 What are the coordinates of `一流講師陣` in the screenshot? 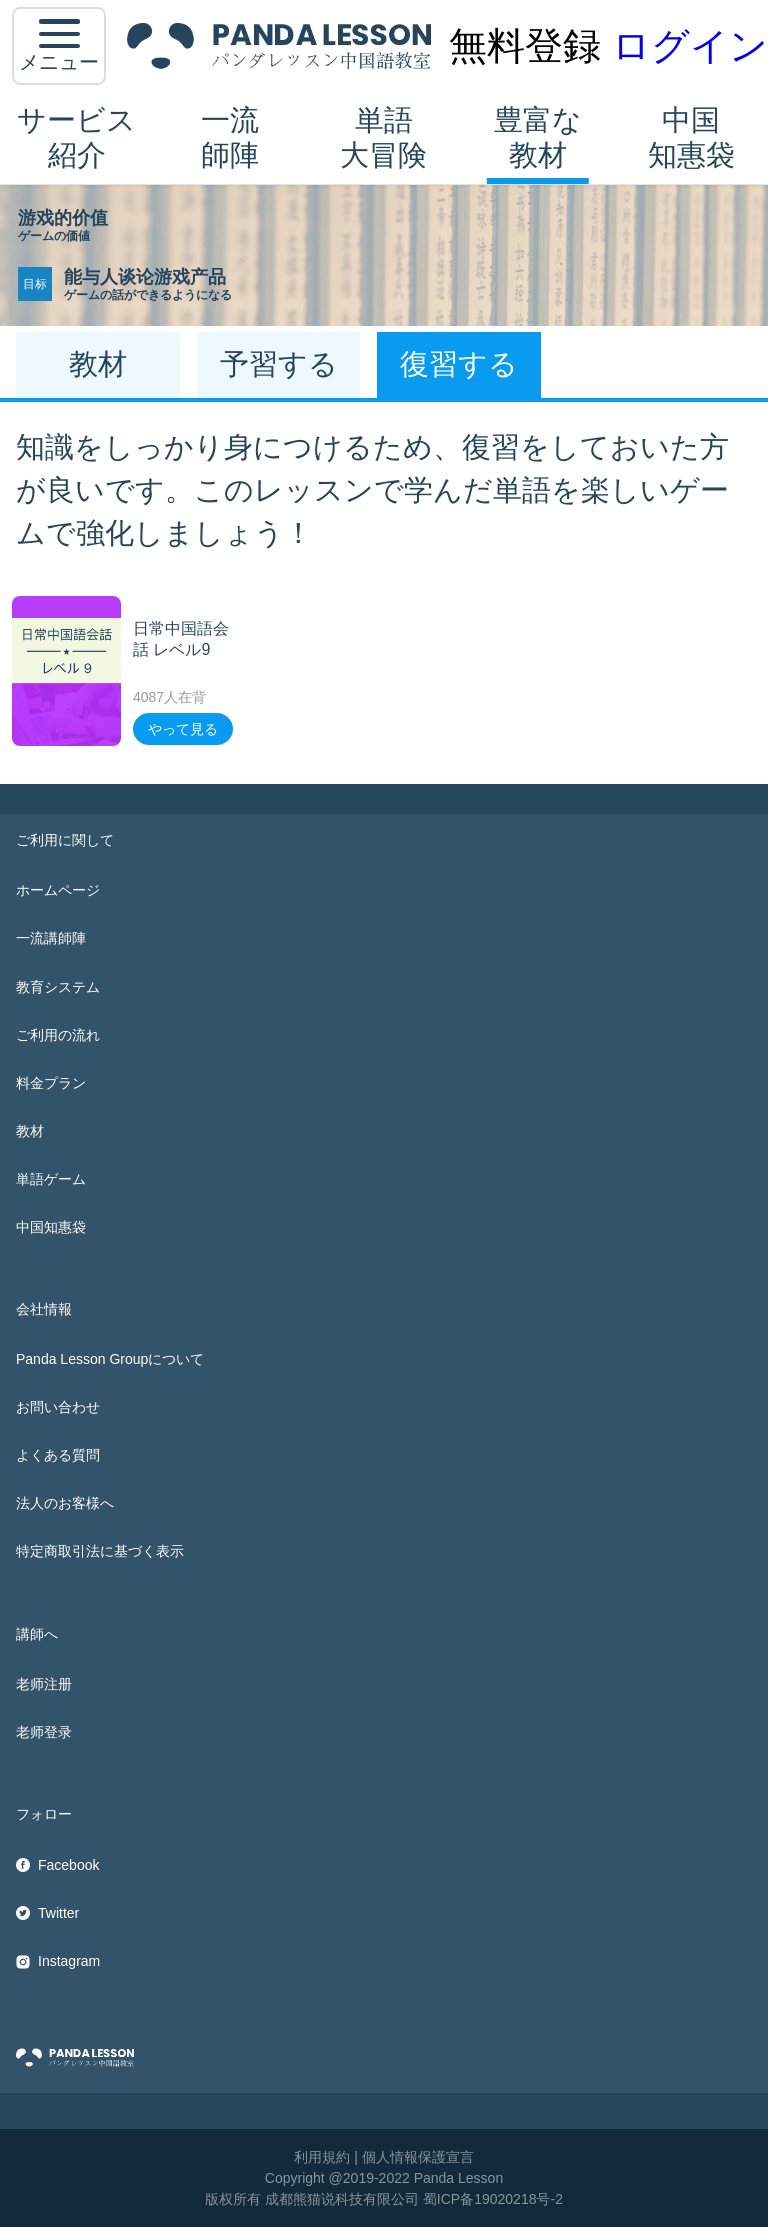 It's located at (51, 938).